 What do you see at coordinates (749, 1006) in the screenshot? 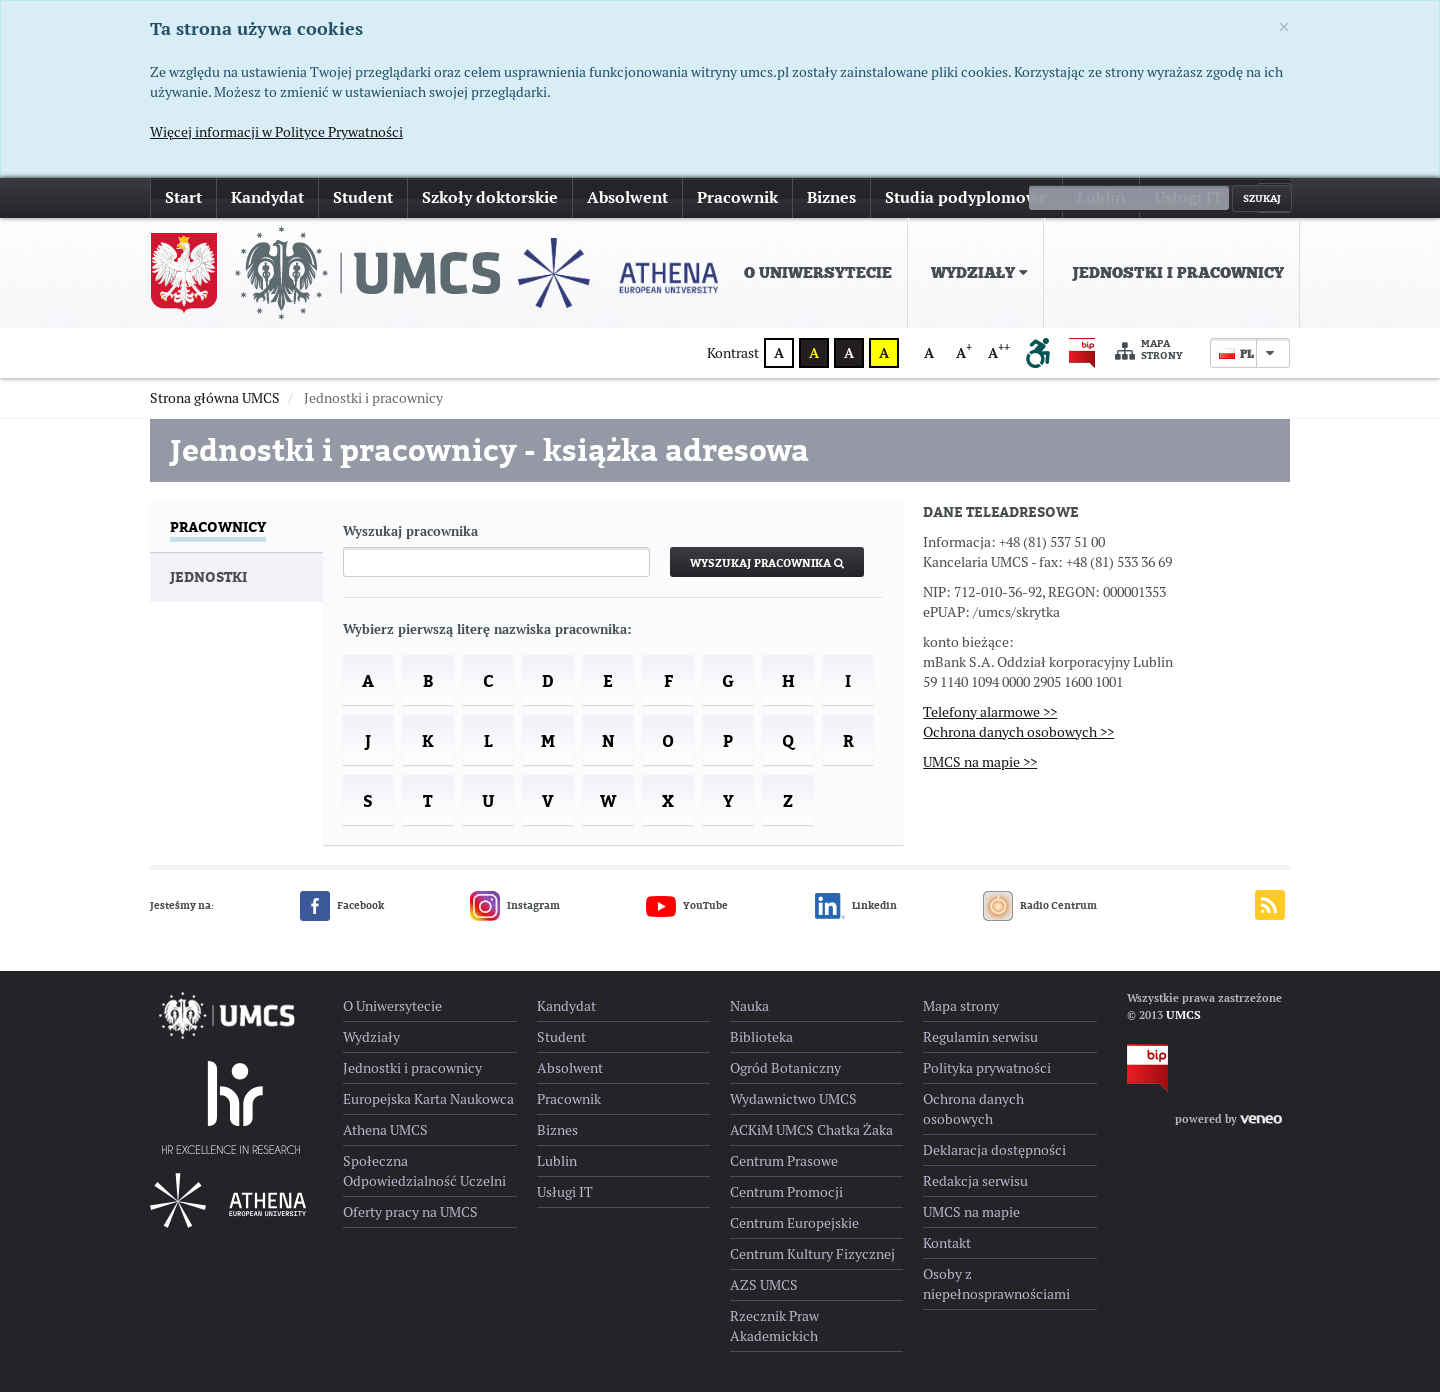
I see `Nauka` at bounding box center [749, 1006].